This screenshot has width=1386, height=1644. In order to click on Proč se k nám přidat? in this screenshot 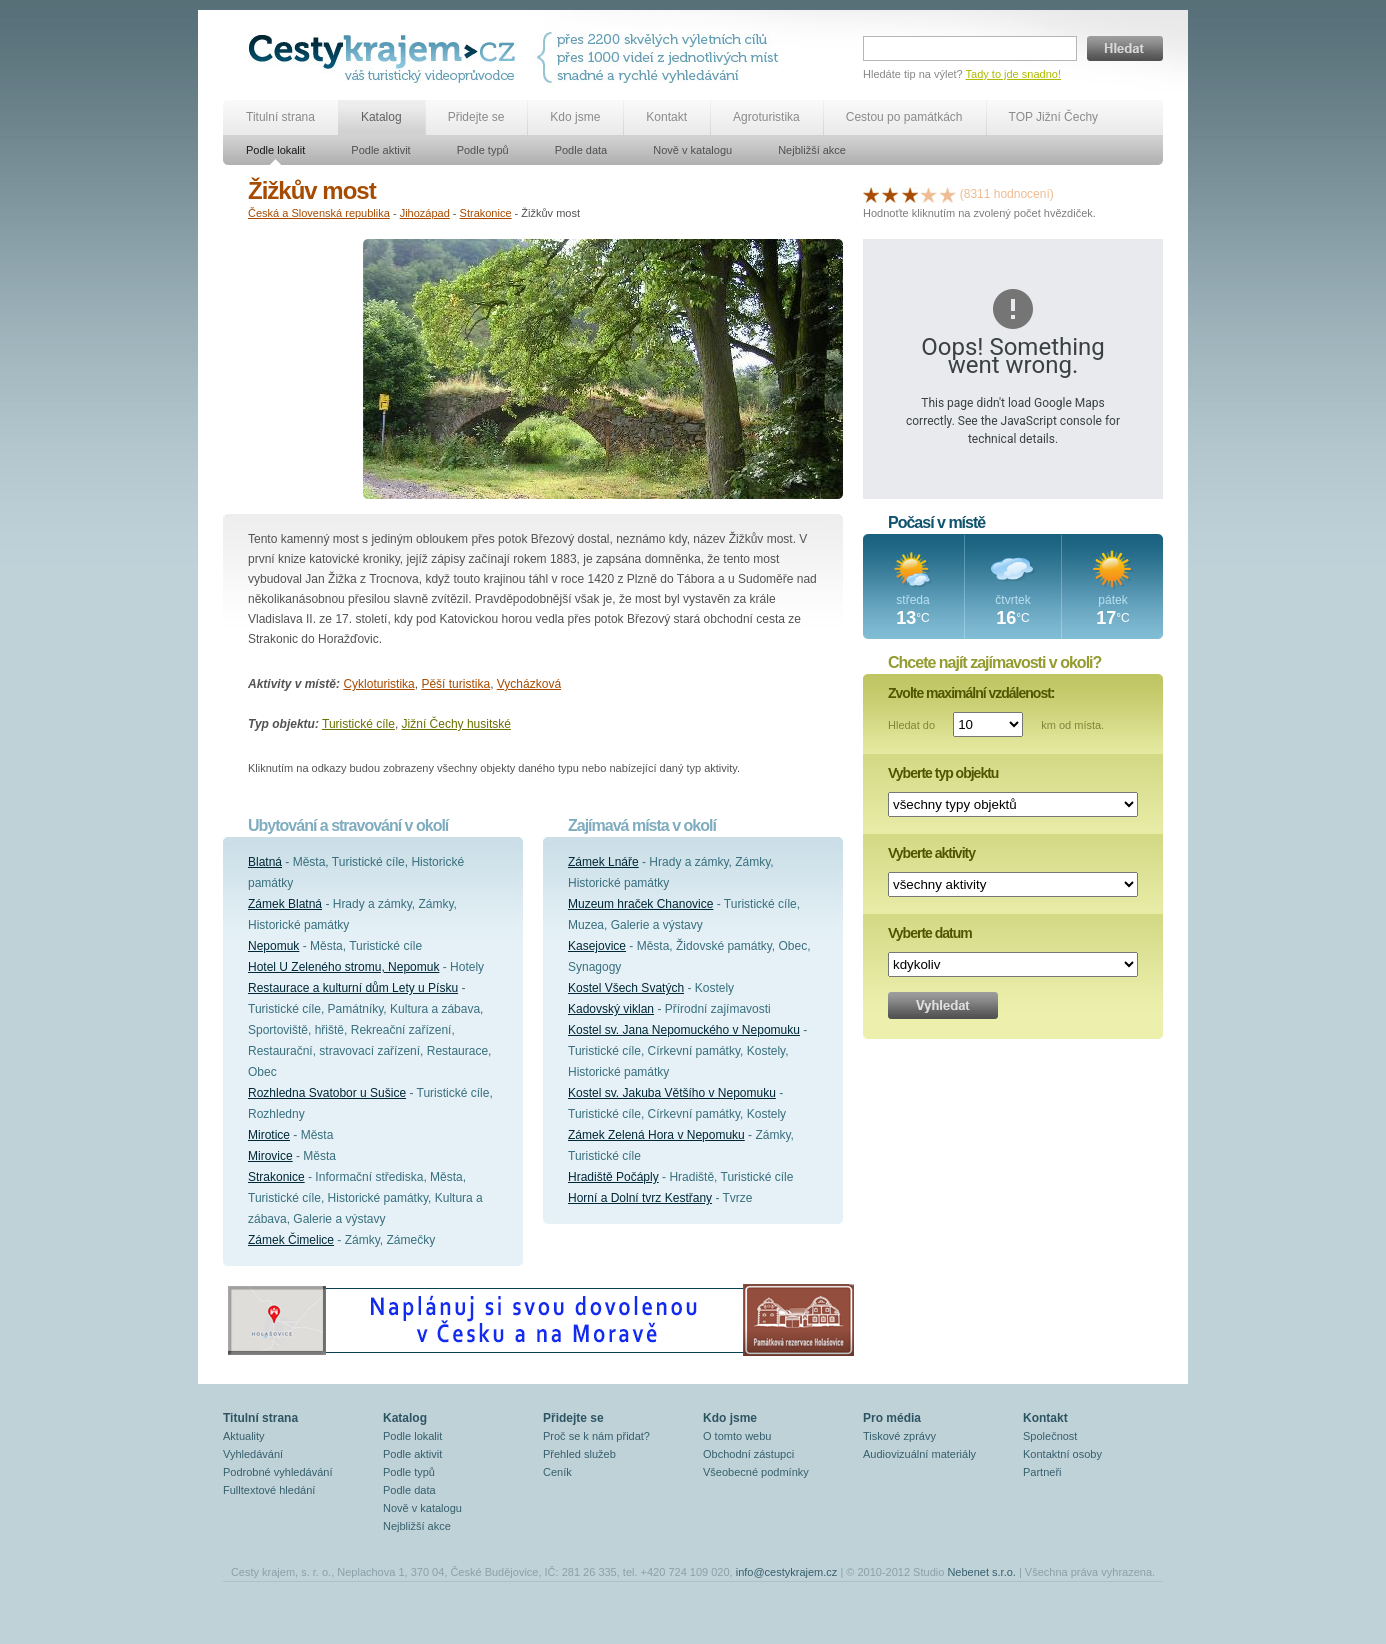, I will do `click(596, 1436)`.